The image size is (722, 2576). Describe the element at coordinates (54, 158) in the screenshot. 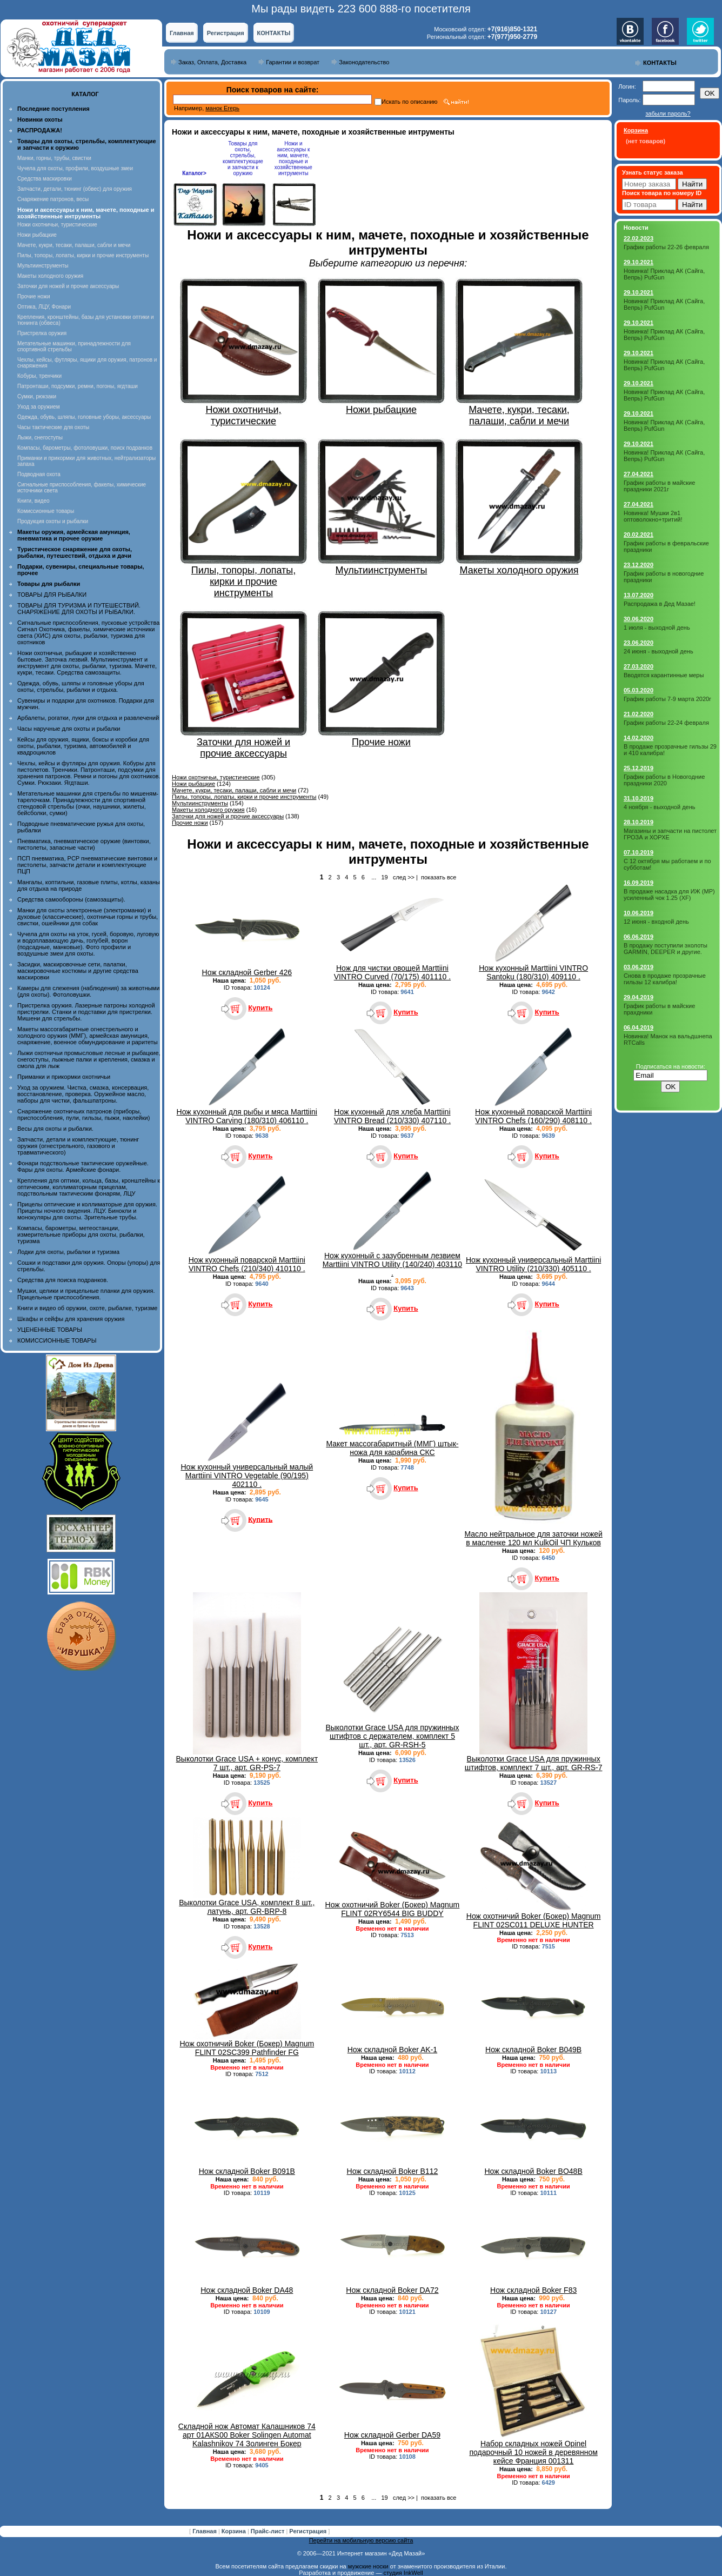

I see `Манки, горны, трубы, свистки` at that location.